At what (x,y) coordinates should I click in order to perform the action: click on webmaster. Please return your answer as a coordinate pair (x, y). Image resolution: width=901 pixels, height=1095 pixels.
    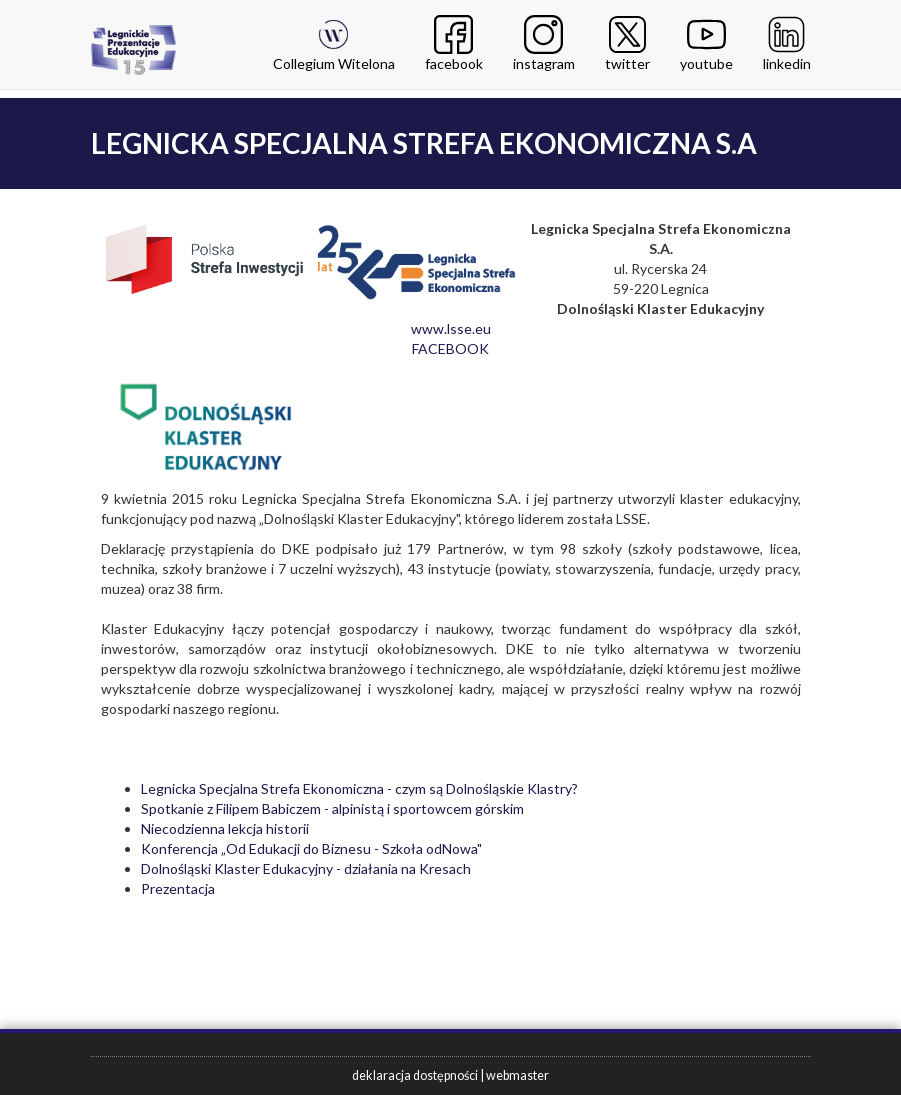
    Looking at the image, I should click on (517, 1075).